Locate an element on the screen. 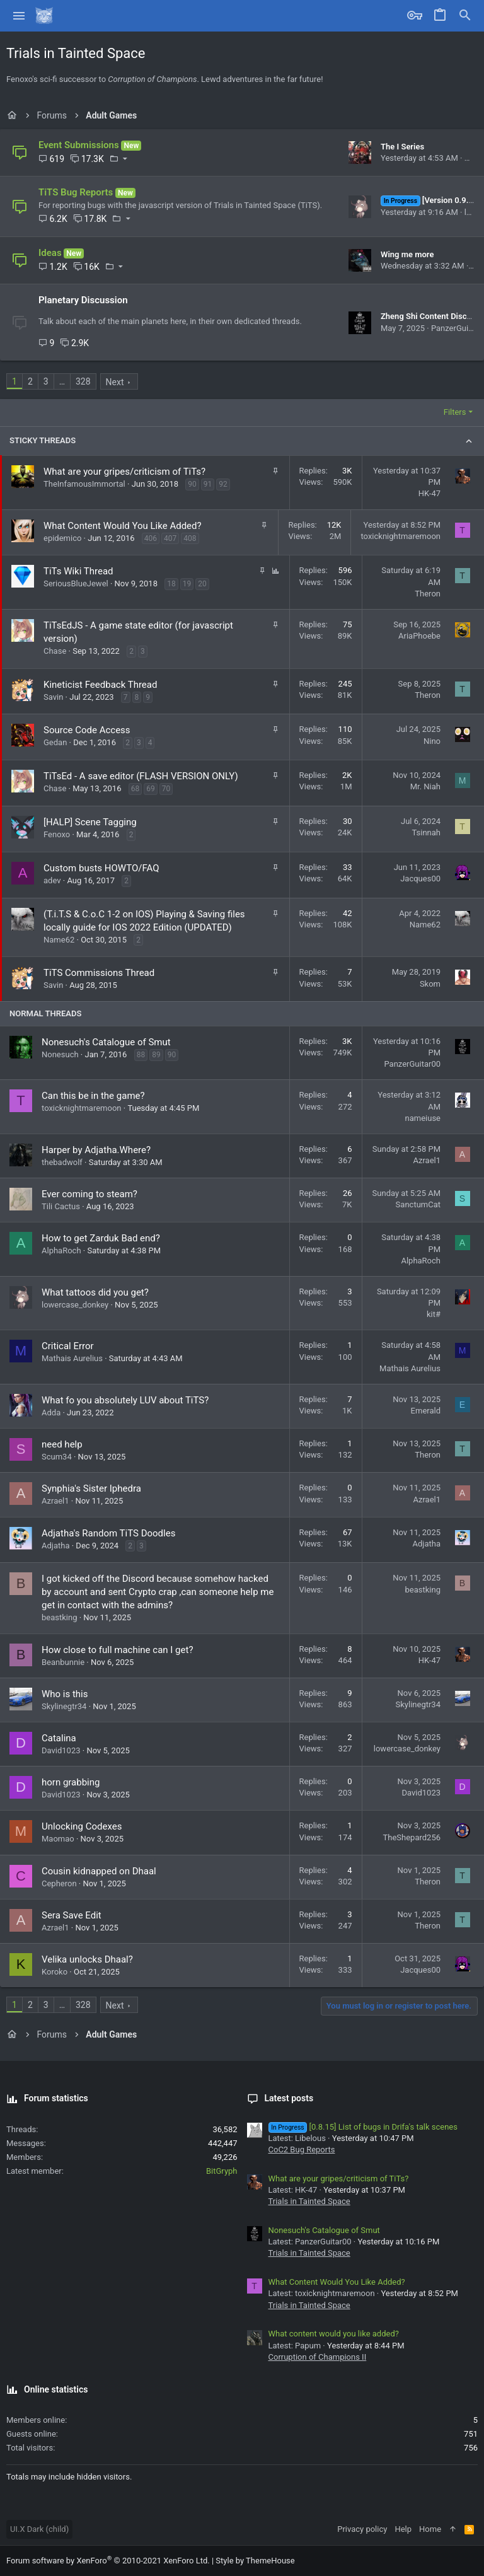 The height and width of the screenshot is (2576, 484). Latest posts is located at coordinates (289, 2098).